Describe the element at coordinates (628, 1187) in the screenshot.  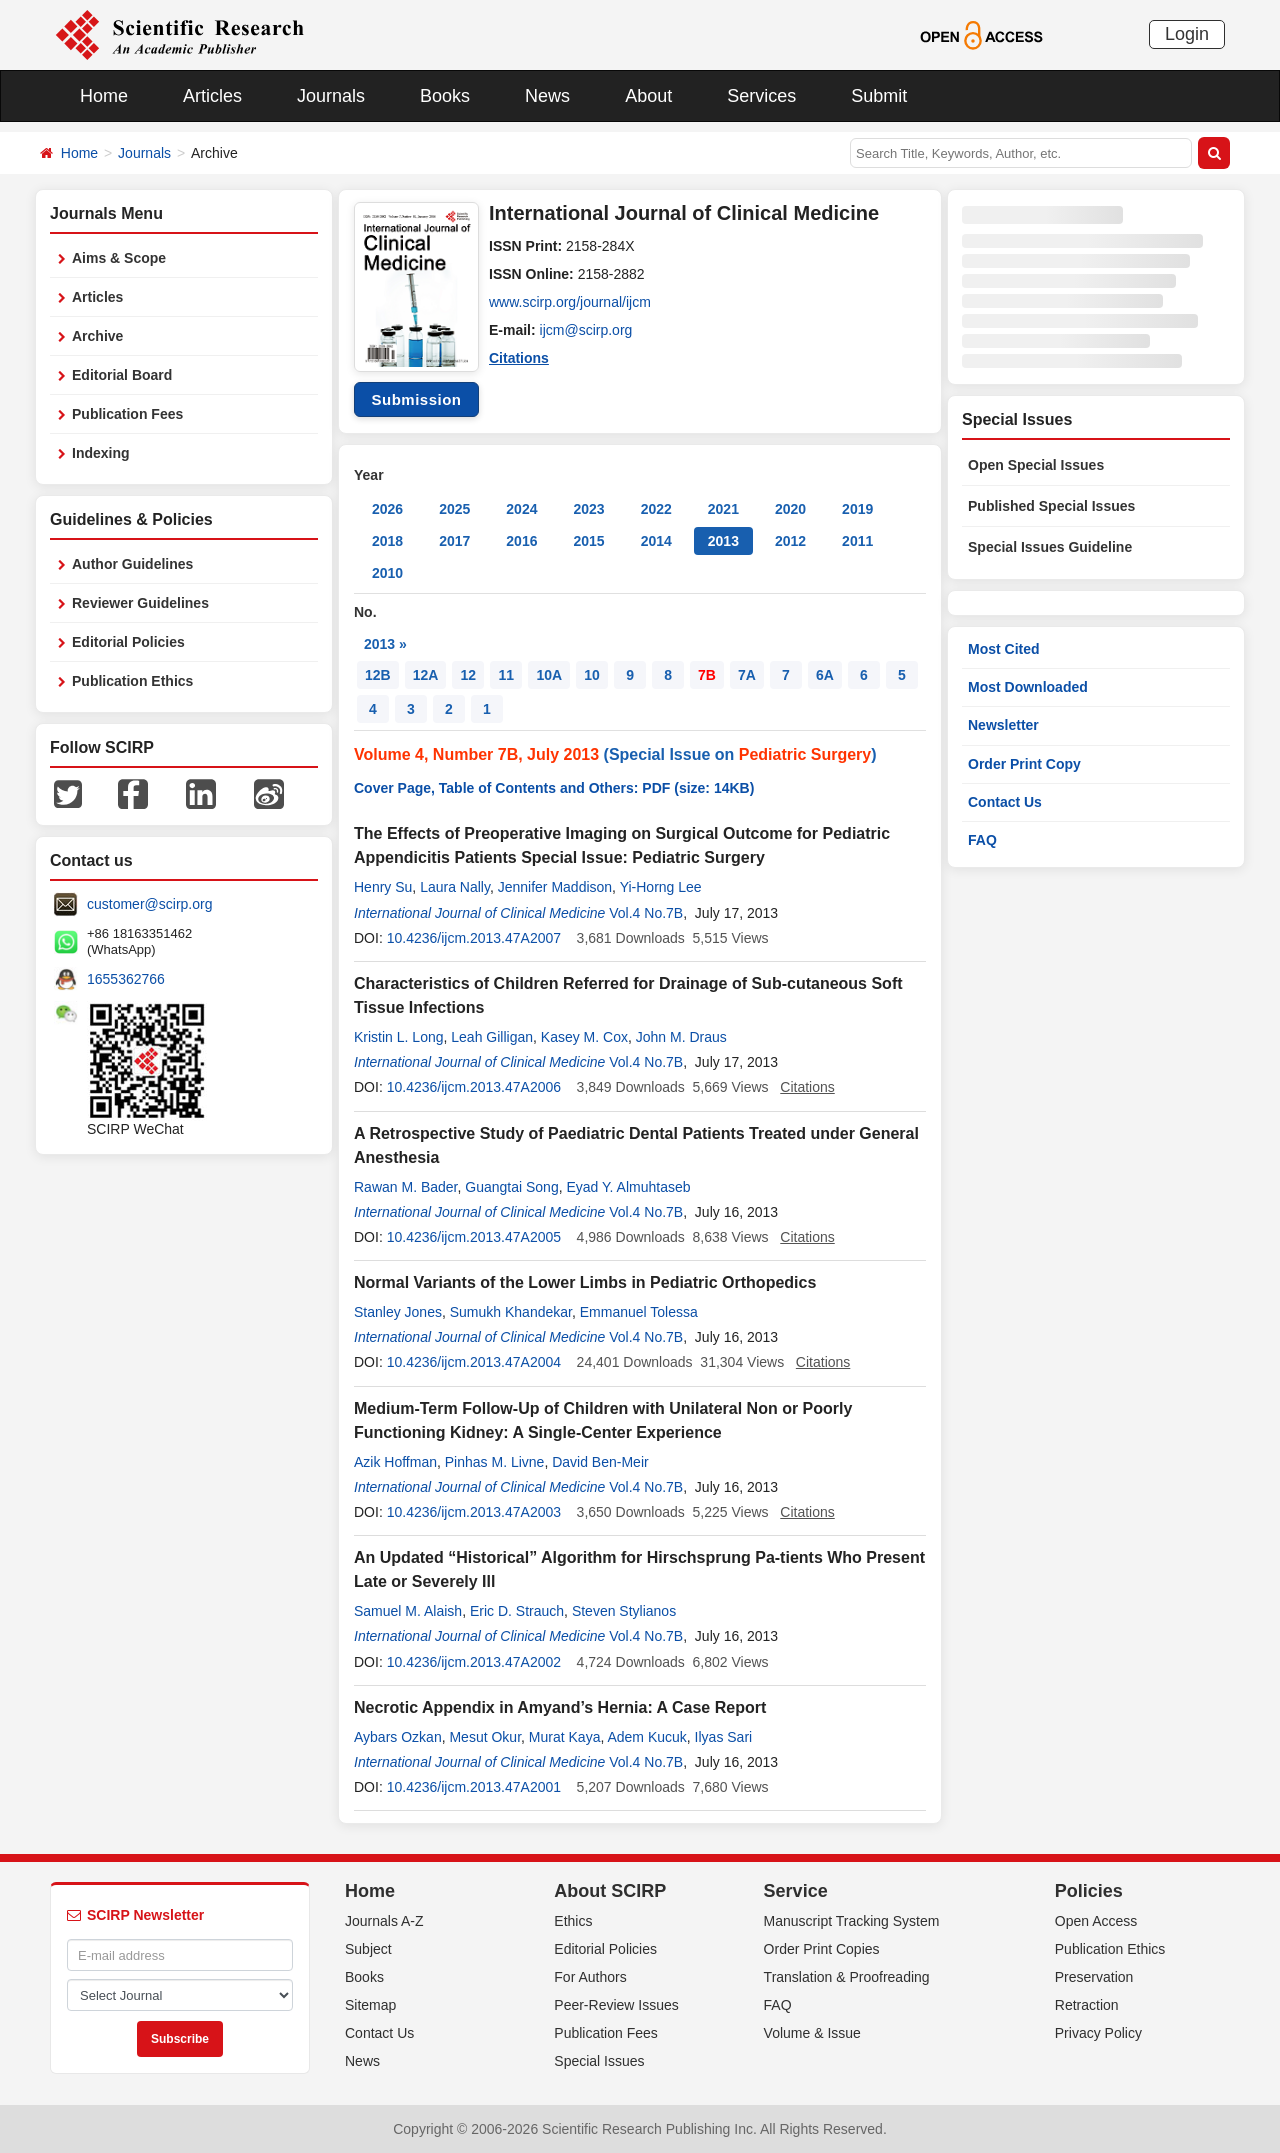
I see `Eyad Y. Almuhtaseb` at that location.